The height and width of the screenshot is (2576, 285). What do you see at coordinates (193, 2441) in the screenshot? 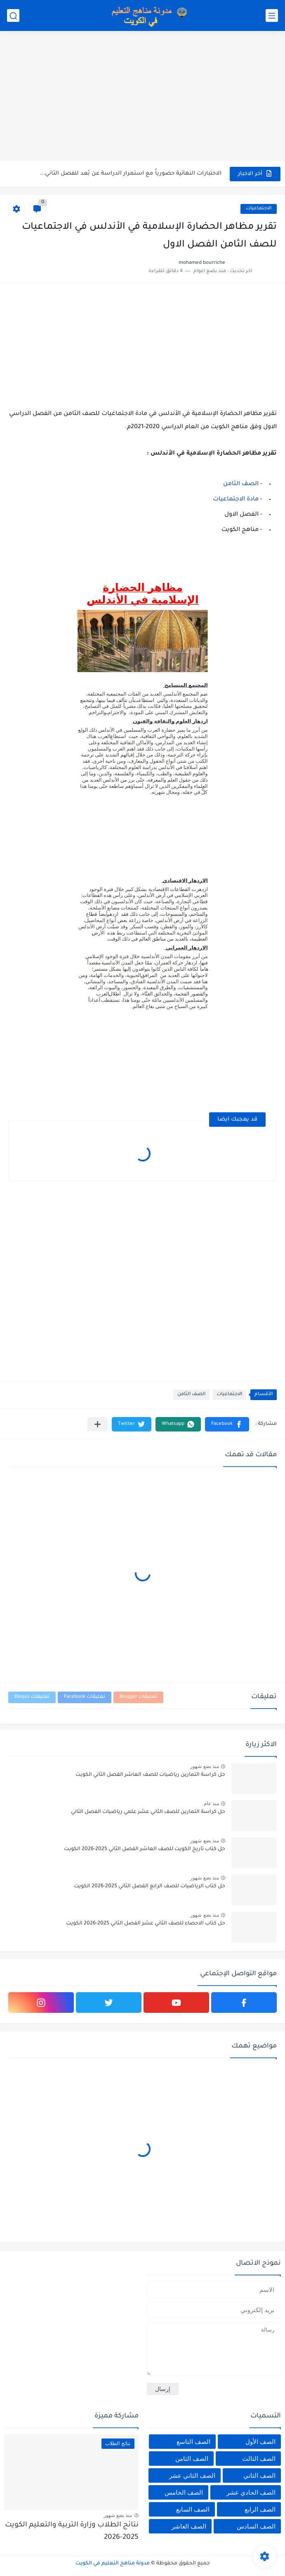
I see `الصف التاسع` at bounding box center [193, 2441].